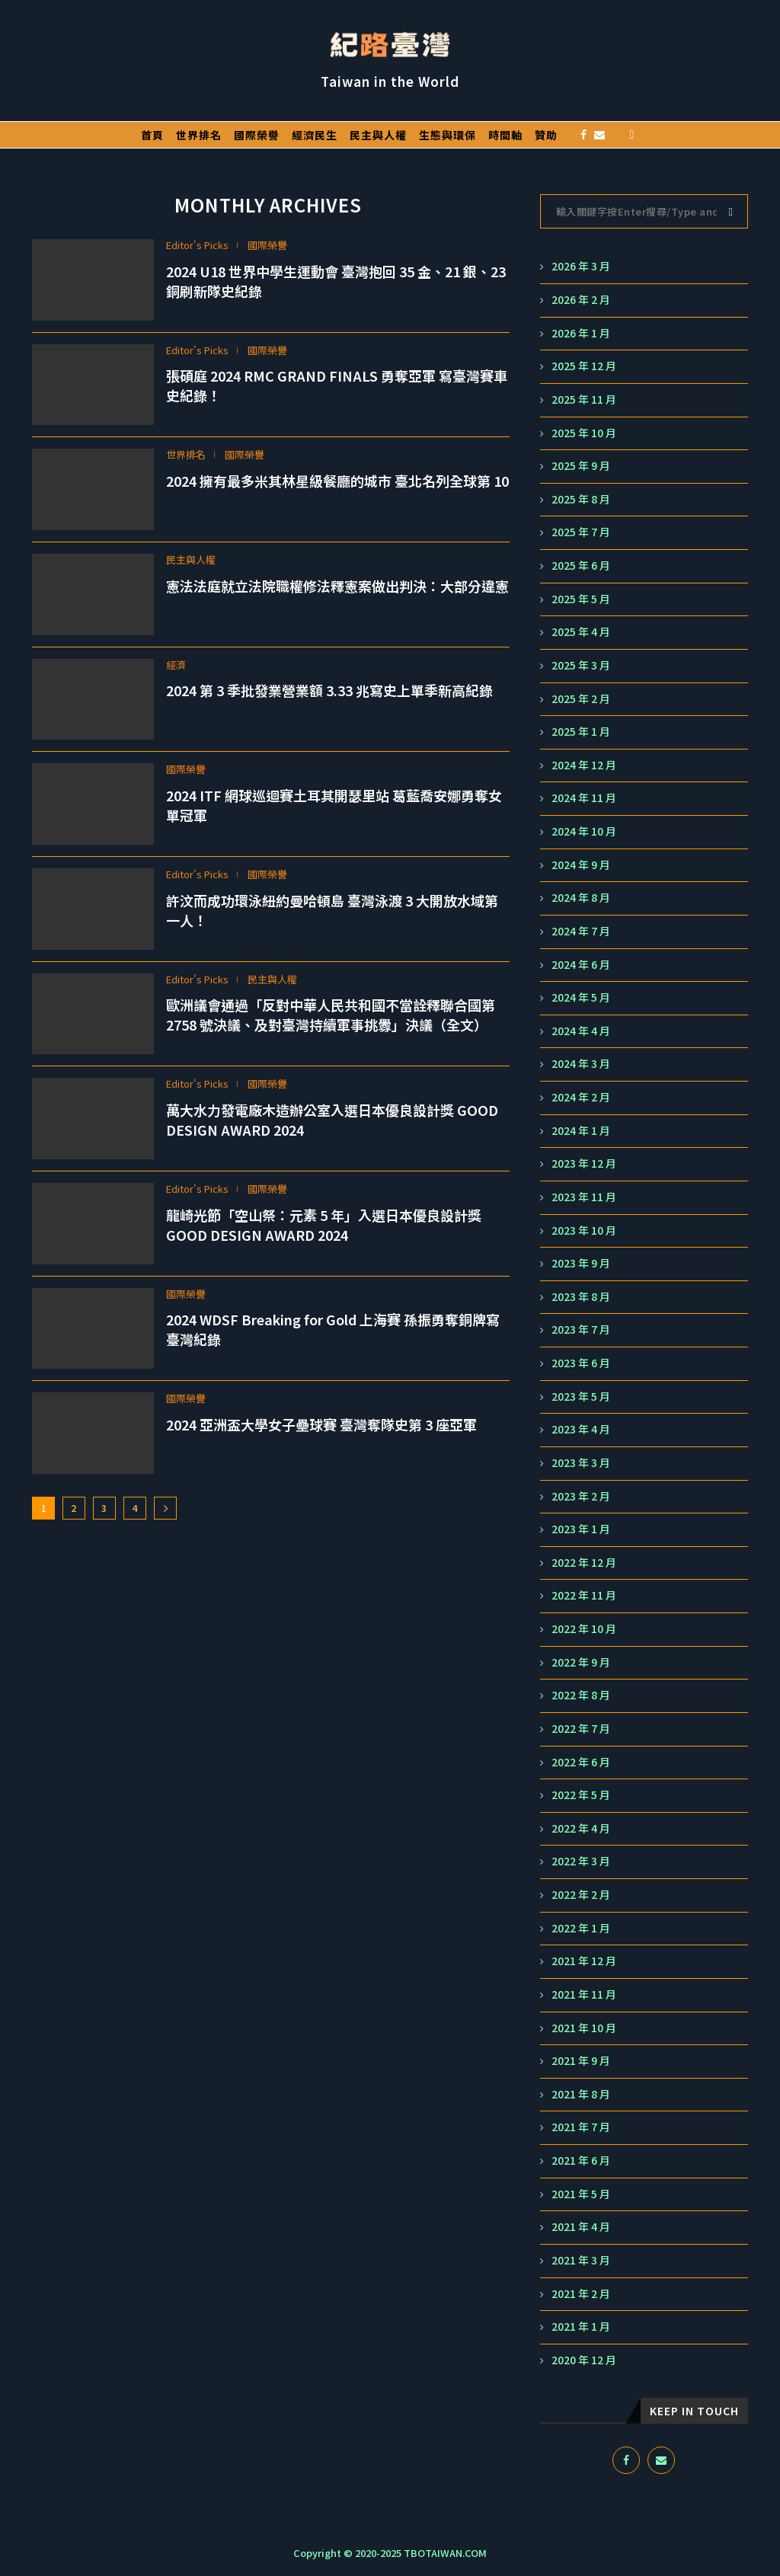  I want to click on 2023 年 10 月, so click(583, 1230).